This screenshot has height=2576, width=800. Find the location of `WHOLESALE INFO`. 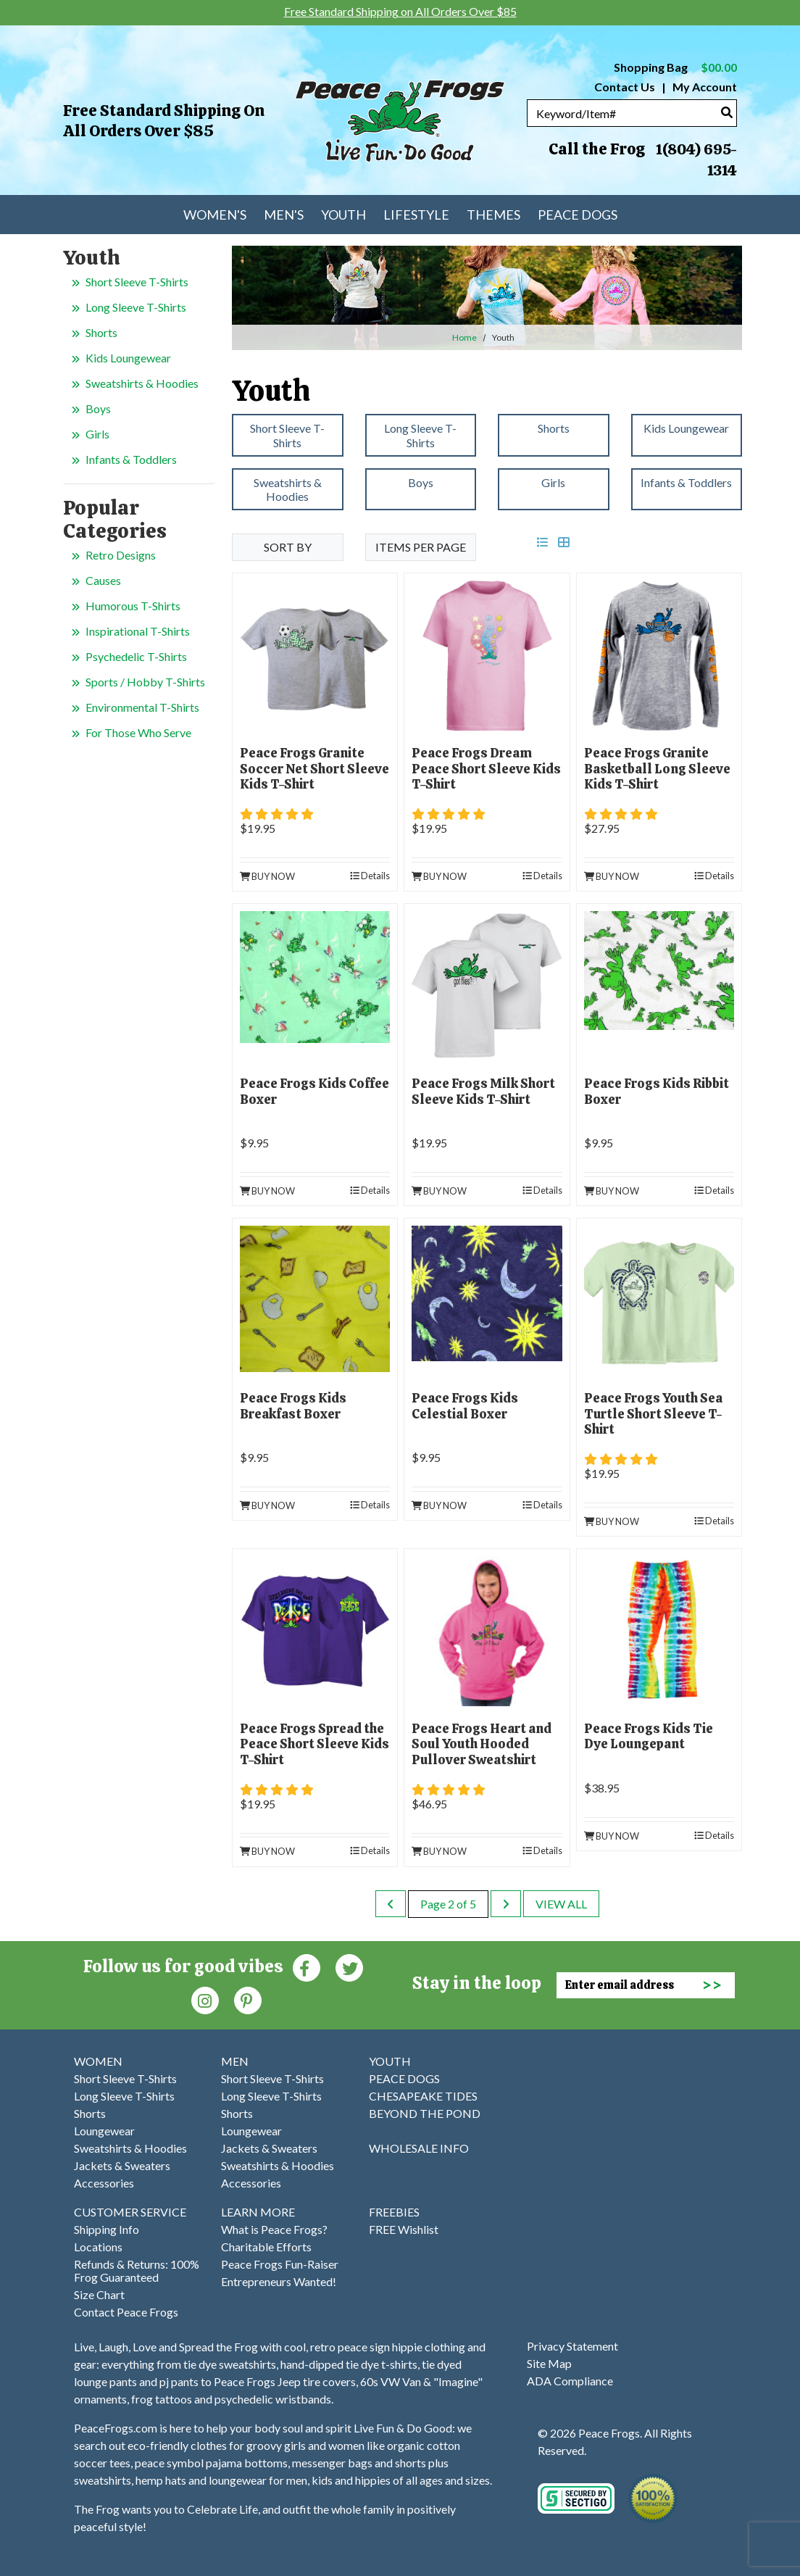

WHOLESALE INFO is located at coordinates (419, 2148).